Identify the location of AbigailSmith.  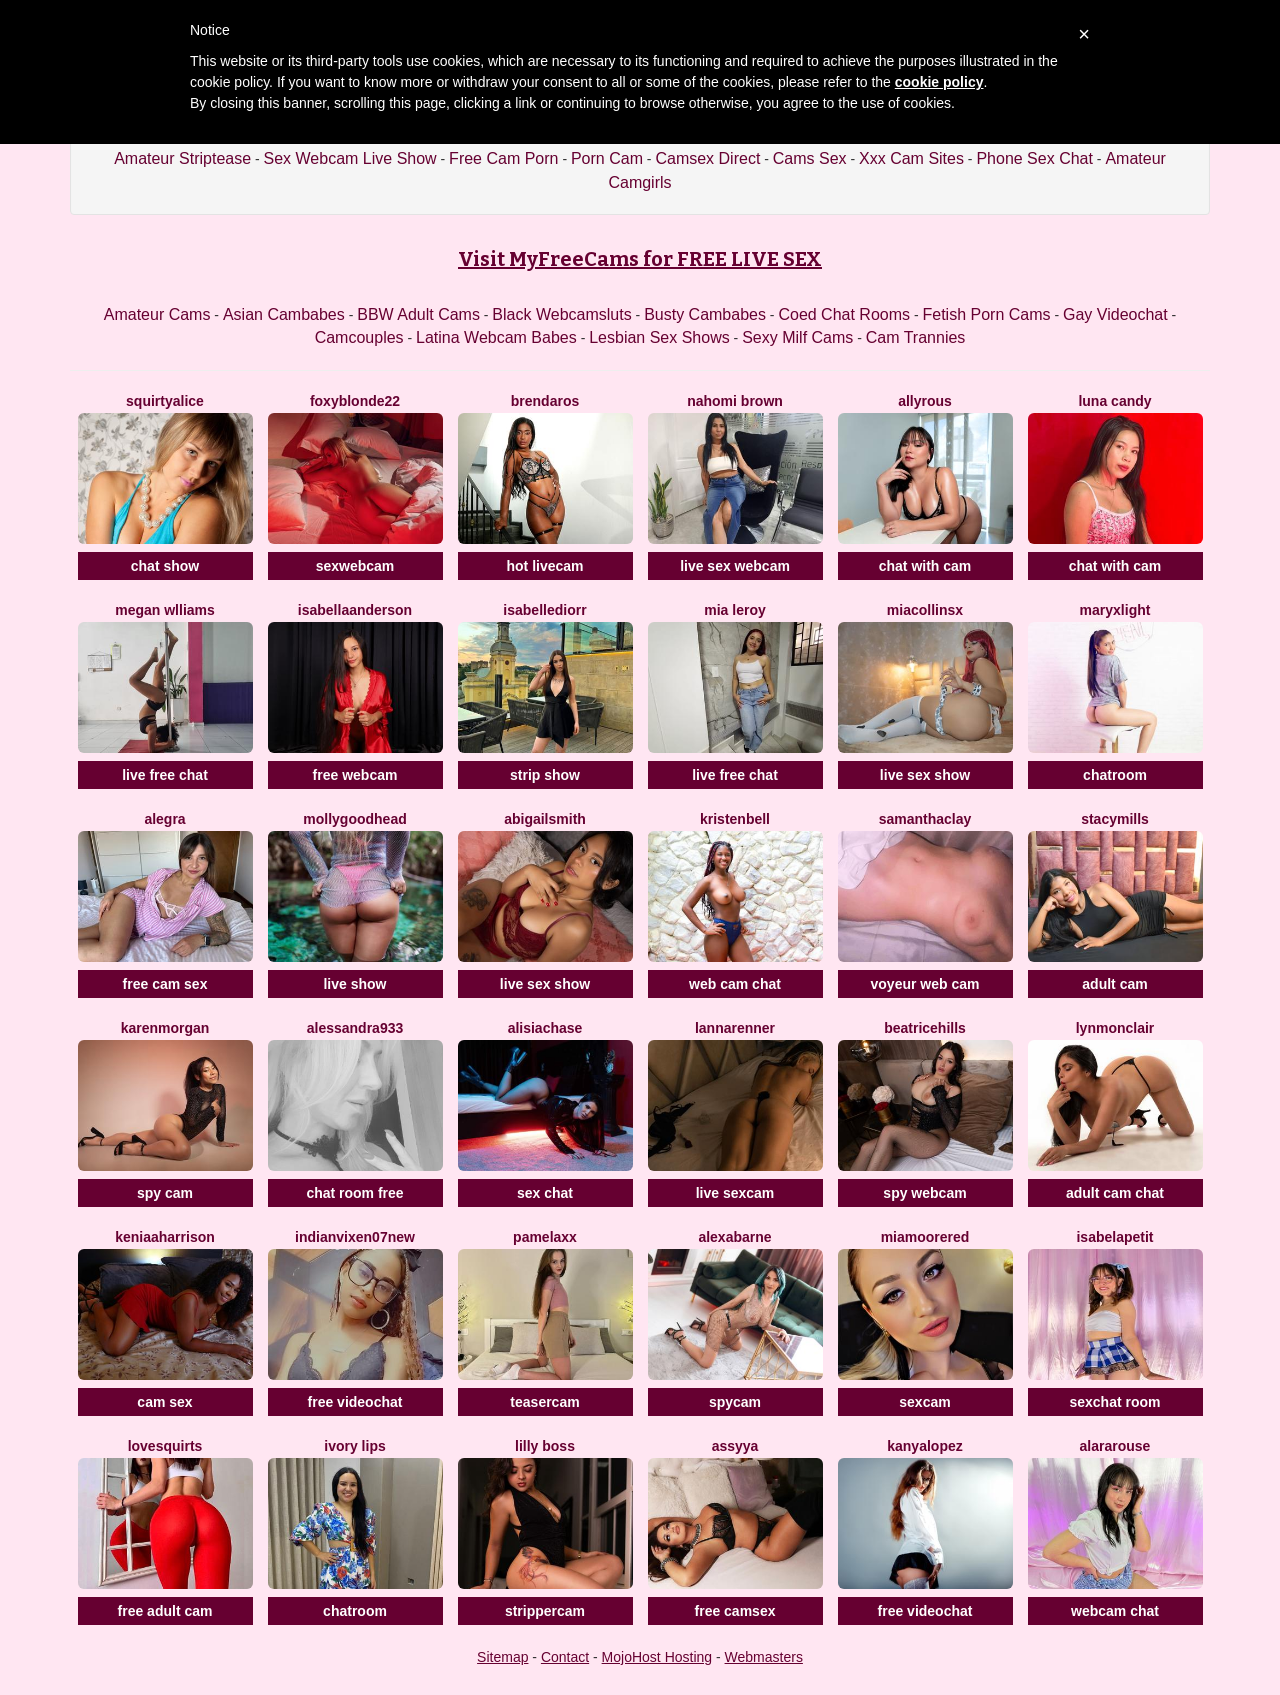
(545, 819).